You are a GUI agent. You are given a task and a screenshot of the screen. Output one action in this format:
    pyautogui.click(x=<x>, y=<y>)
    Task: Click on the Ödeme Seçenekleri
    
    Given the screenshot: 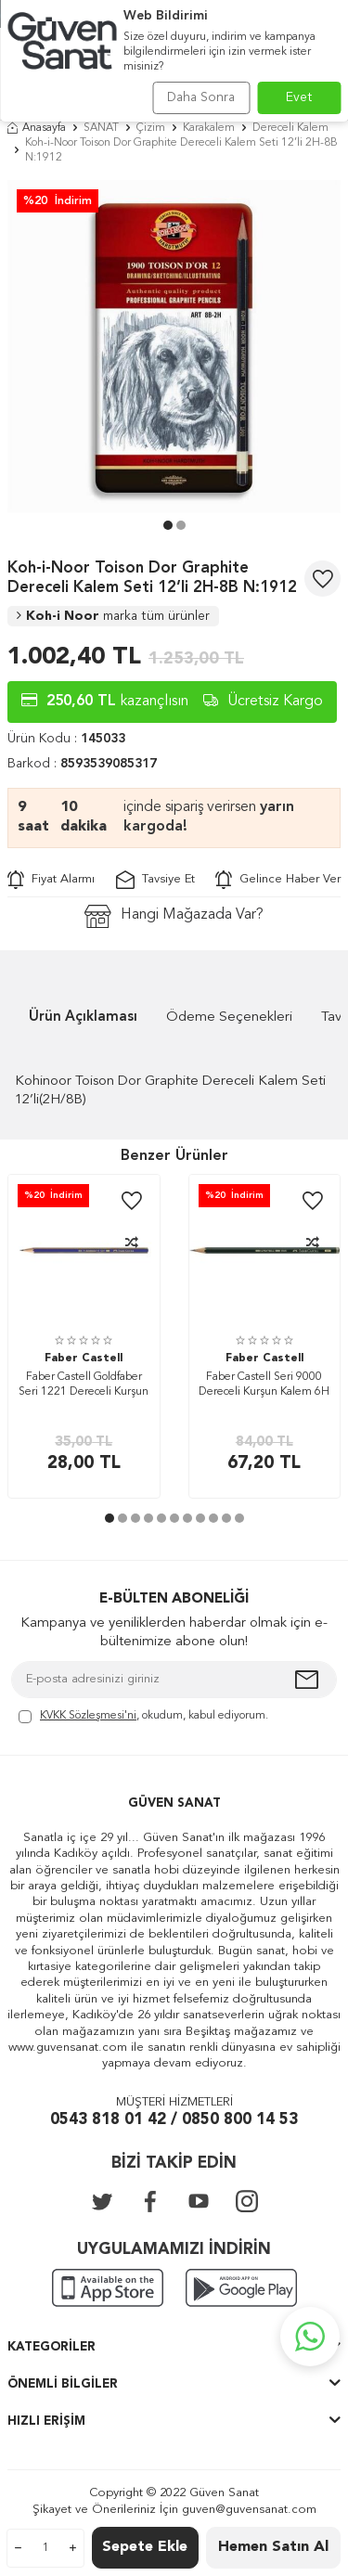 What is the action you would take?
    pyautogui.click(x=229, y=1017)
    